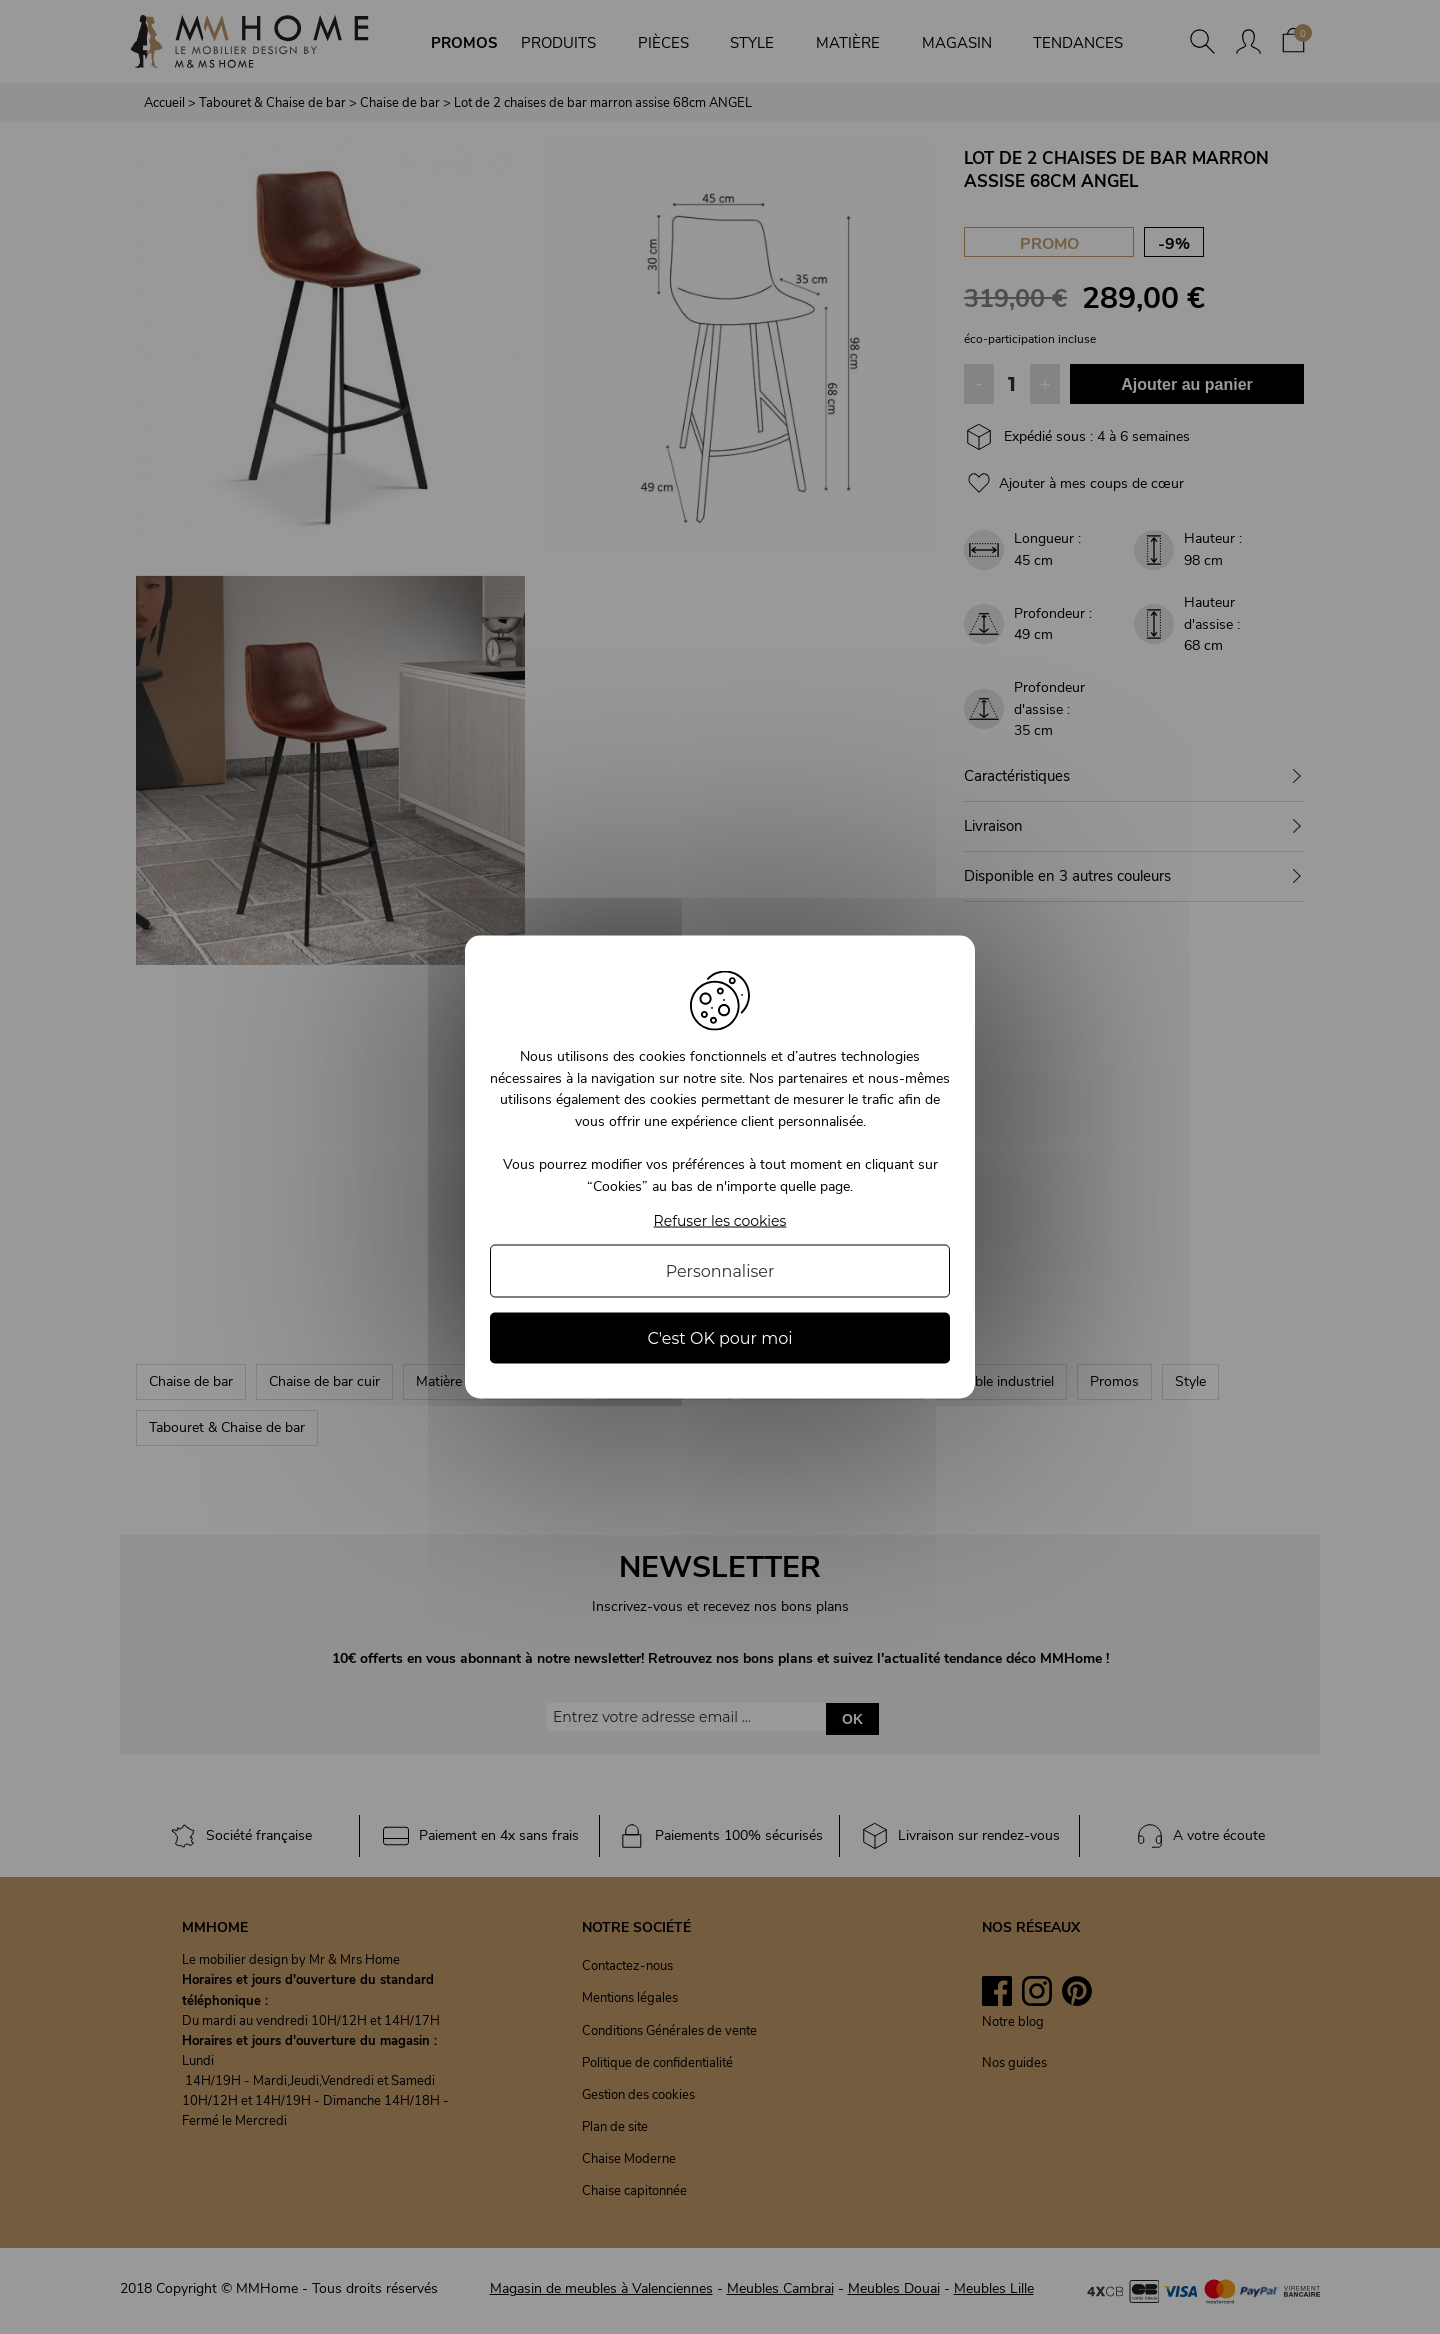 This screenshot has height=2334, width=1440. What do you see at coordinates (719, 1337) in the screenshot?
I see `C'est OK pour moi` at bounding box center [719, 1337].